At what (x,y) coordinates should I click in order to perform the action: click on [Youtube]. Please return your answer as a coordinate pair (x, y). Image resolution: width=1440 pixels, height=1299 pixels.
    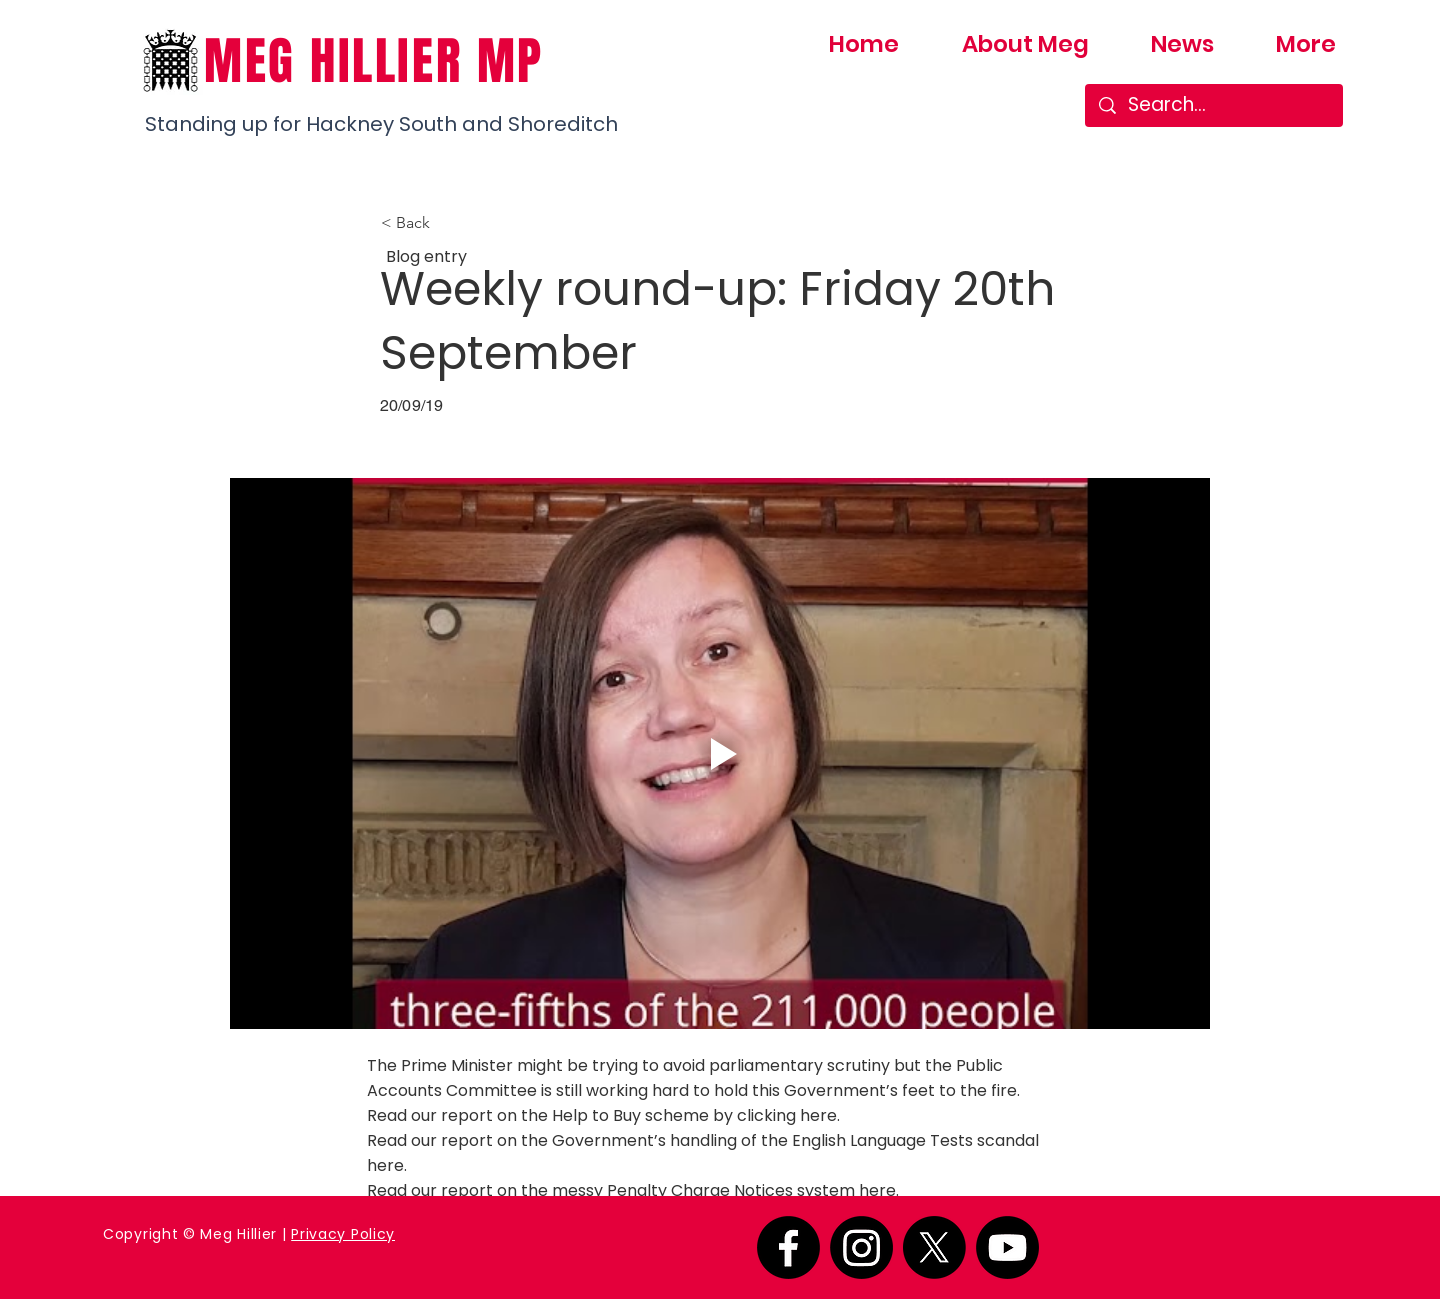
    Looking at the image, I should click on (1007, 1247).